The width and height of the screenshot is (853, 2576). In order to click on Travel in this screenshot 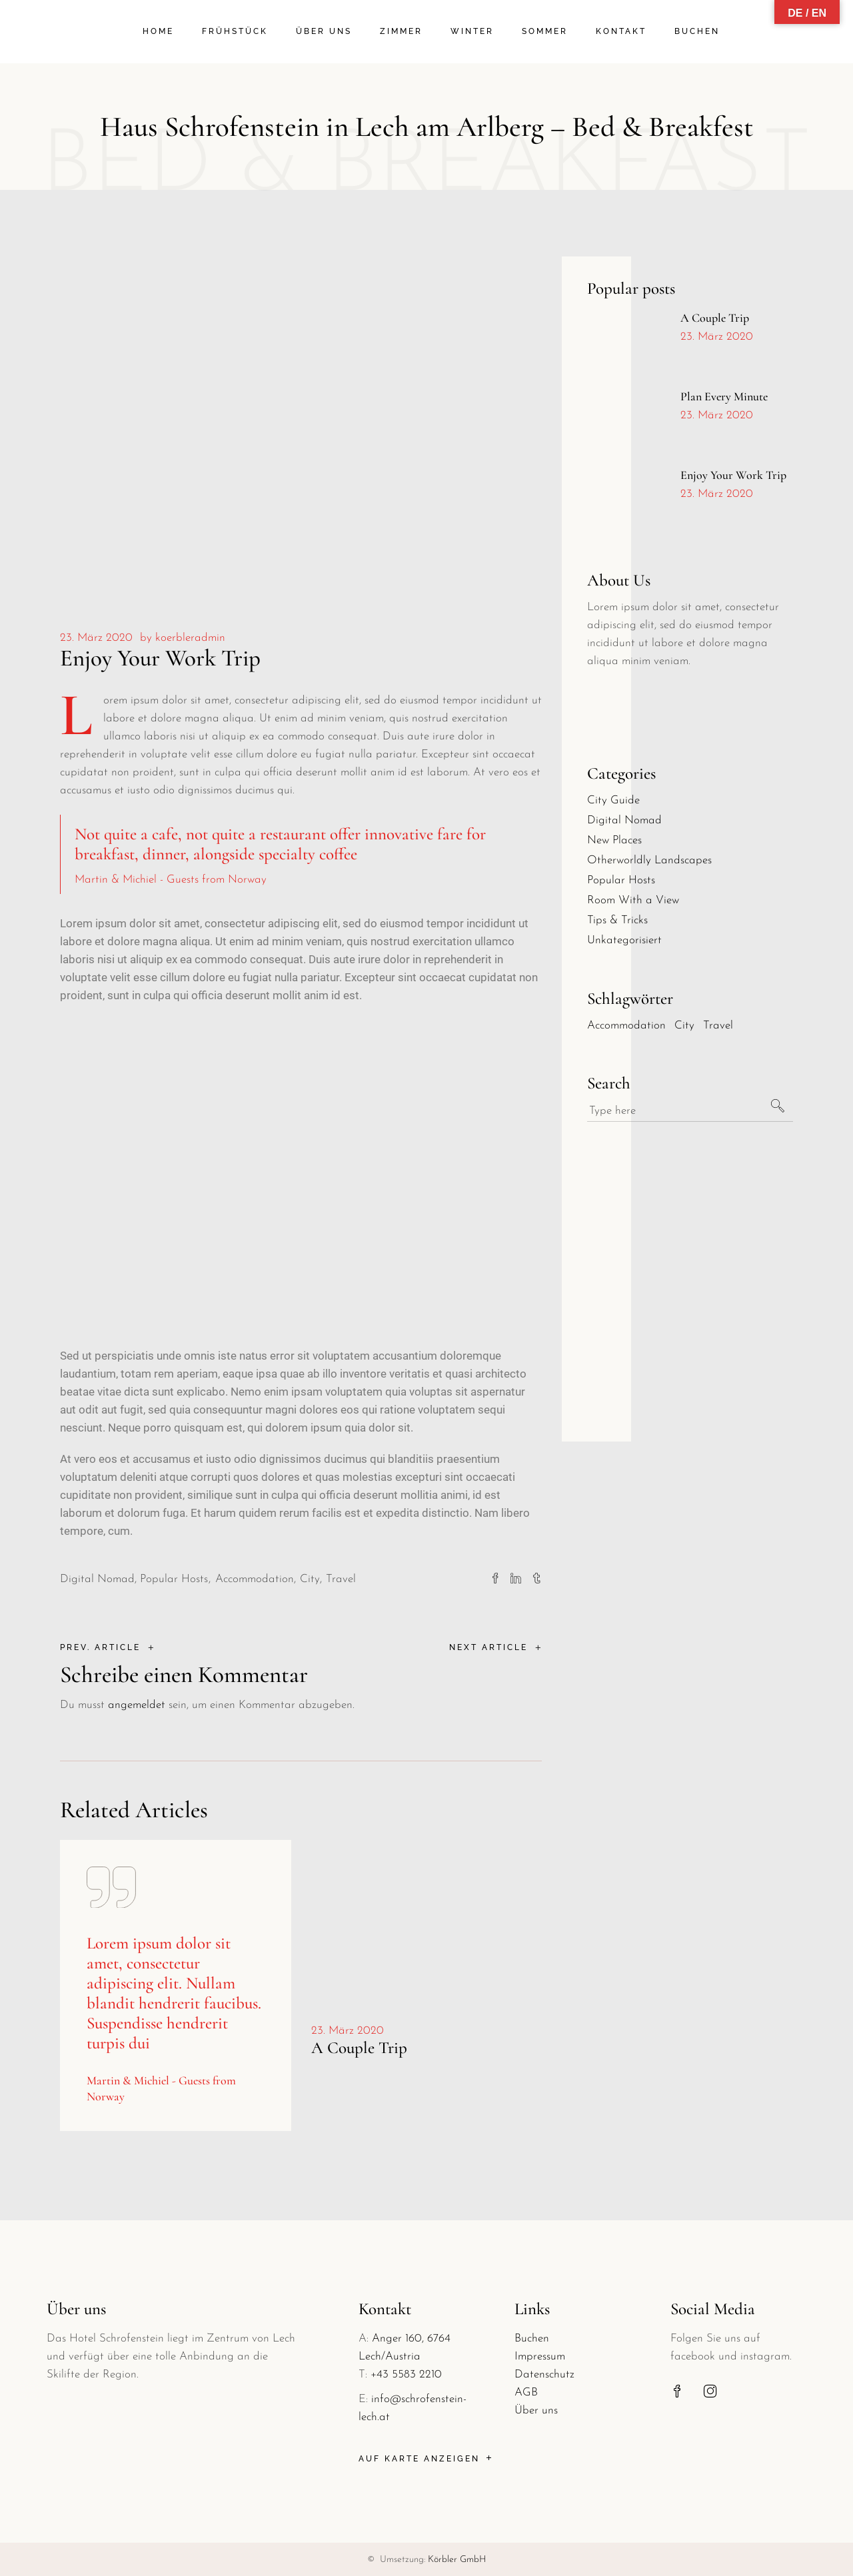, I will do `click(341, 1579)`.